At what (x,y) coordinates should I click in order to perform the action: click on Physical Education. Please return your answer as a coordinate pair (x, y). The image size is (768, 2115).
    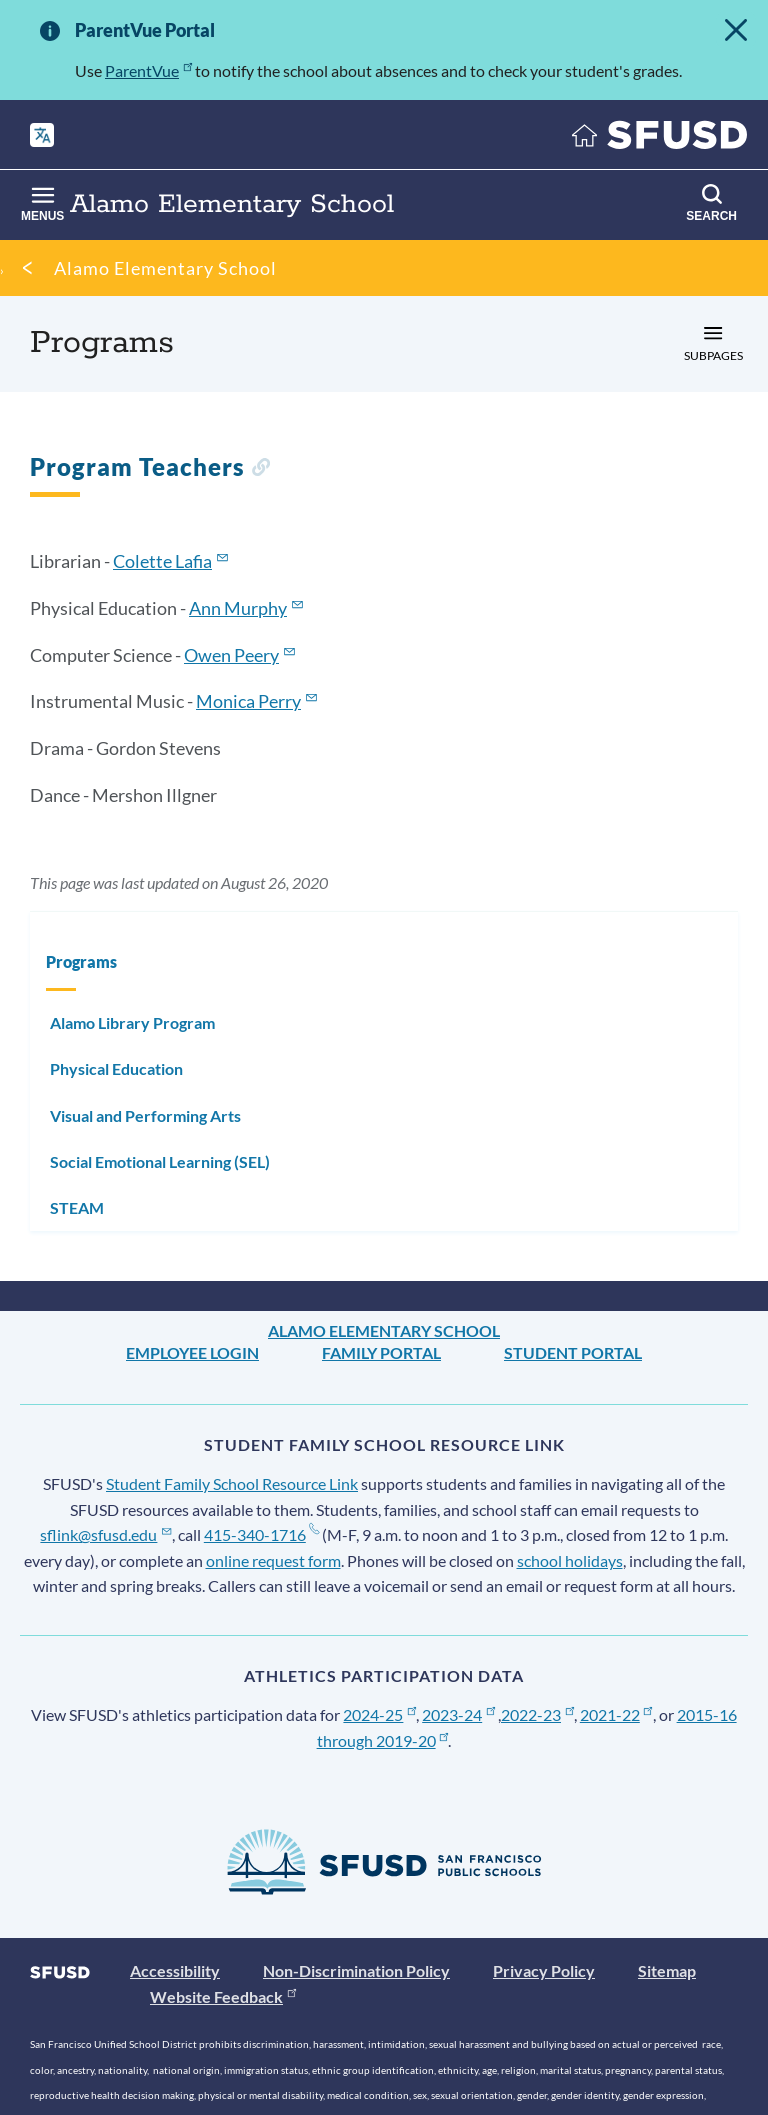
    Looking at the image, I should click on (116, 1068).